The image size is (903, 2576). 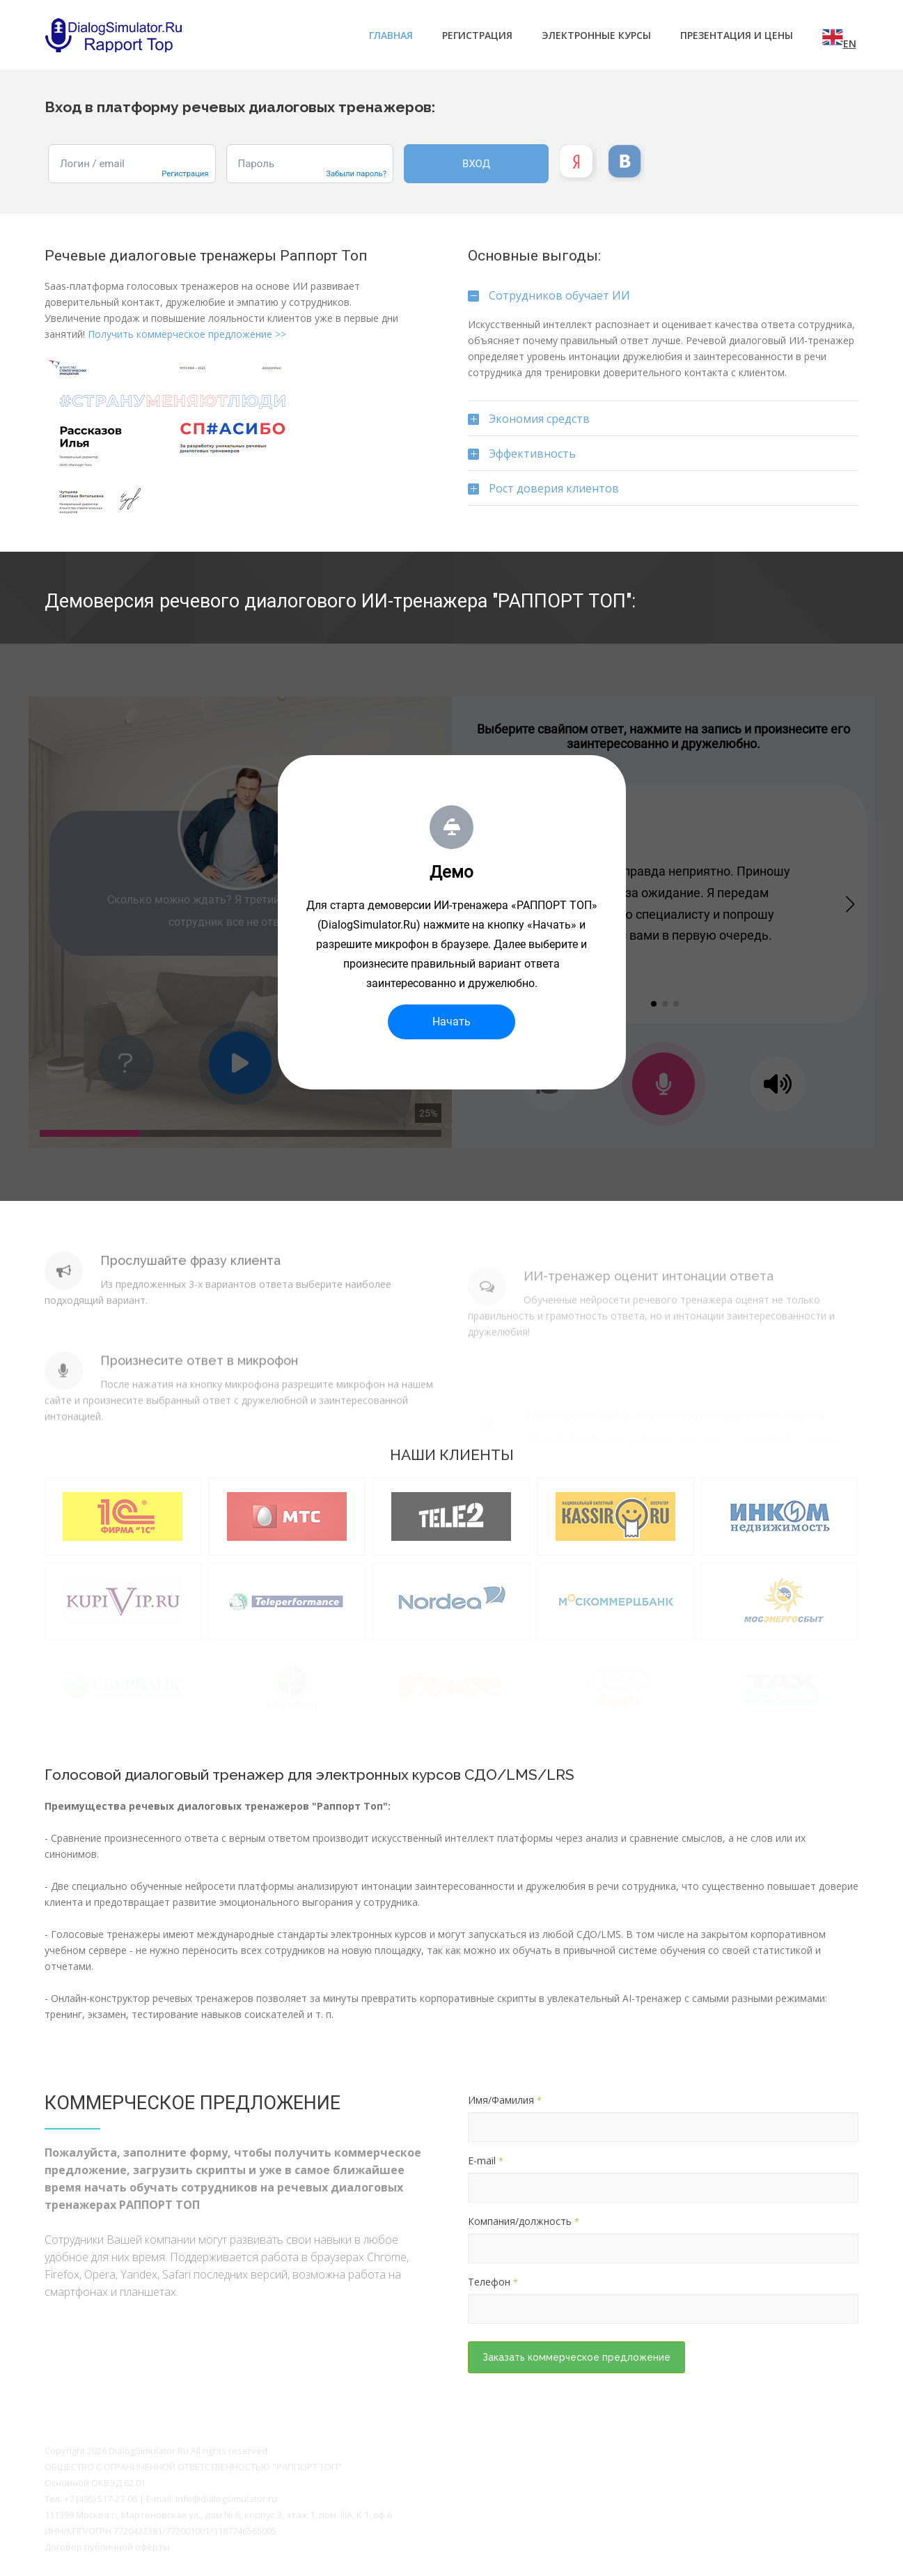 What do you see at coordinates (523, 2221) in the screenshot?
I see `Компания/должность` at bounding box center [523, 2221].